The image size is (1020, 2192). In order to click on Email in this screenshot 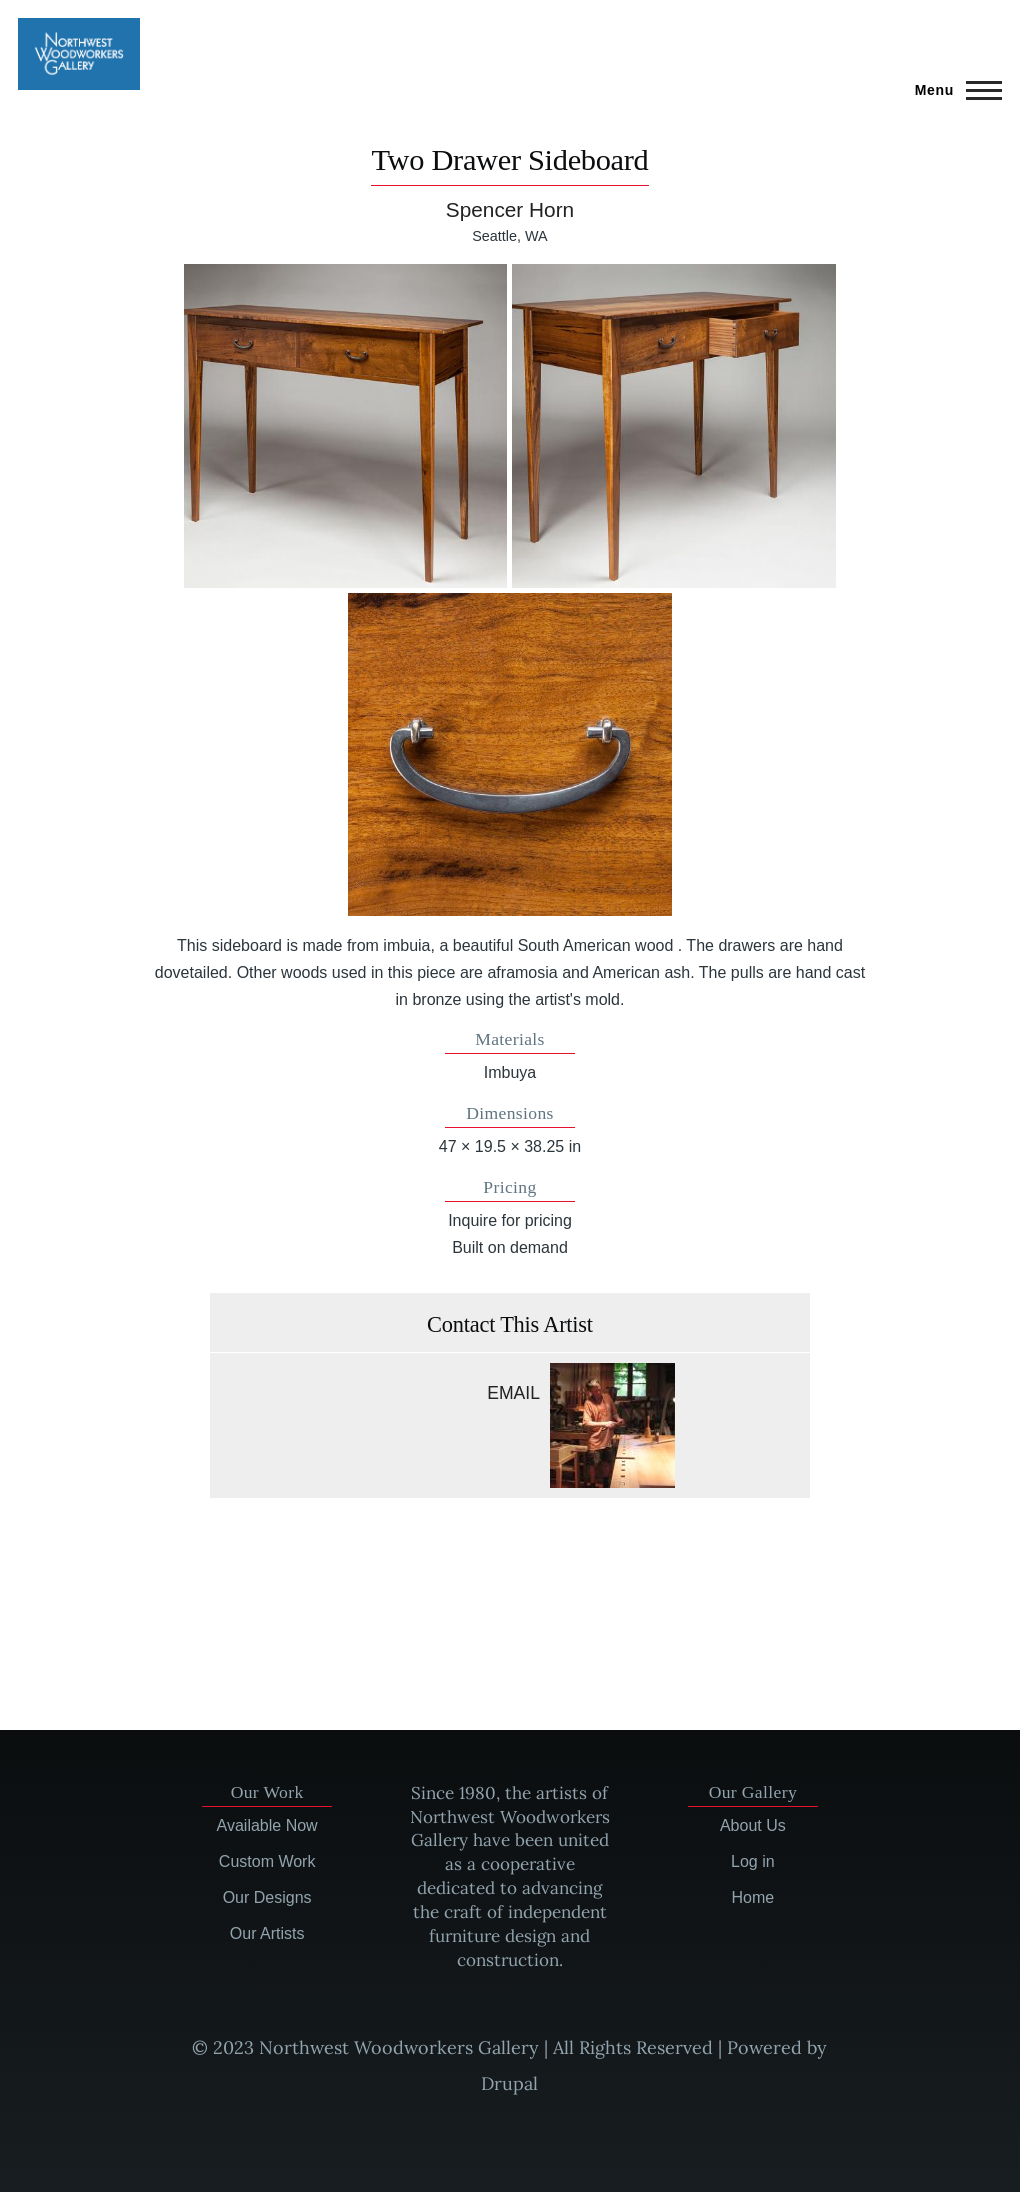, I will do `click(513, 1393)`.